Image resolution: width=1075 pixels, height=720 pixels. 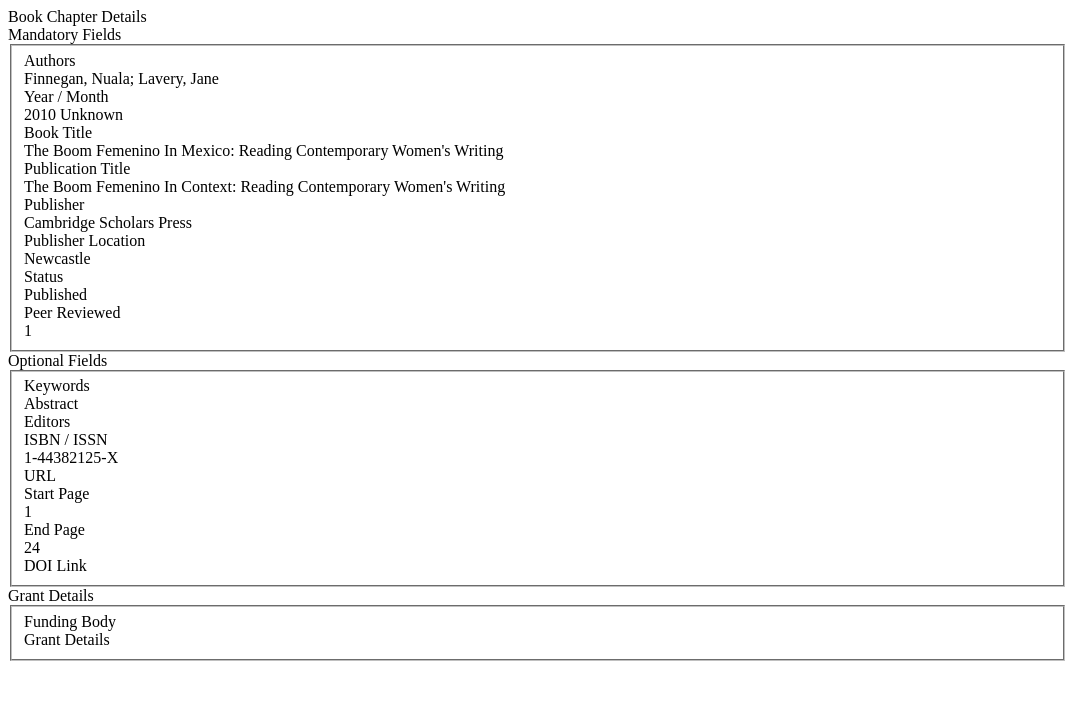 What do you see at coordinates (57, 385) in the screenshot?
I see `Keywords` at bounding box center [57, 385].